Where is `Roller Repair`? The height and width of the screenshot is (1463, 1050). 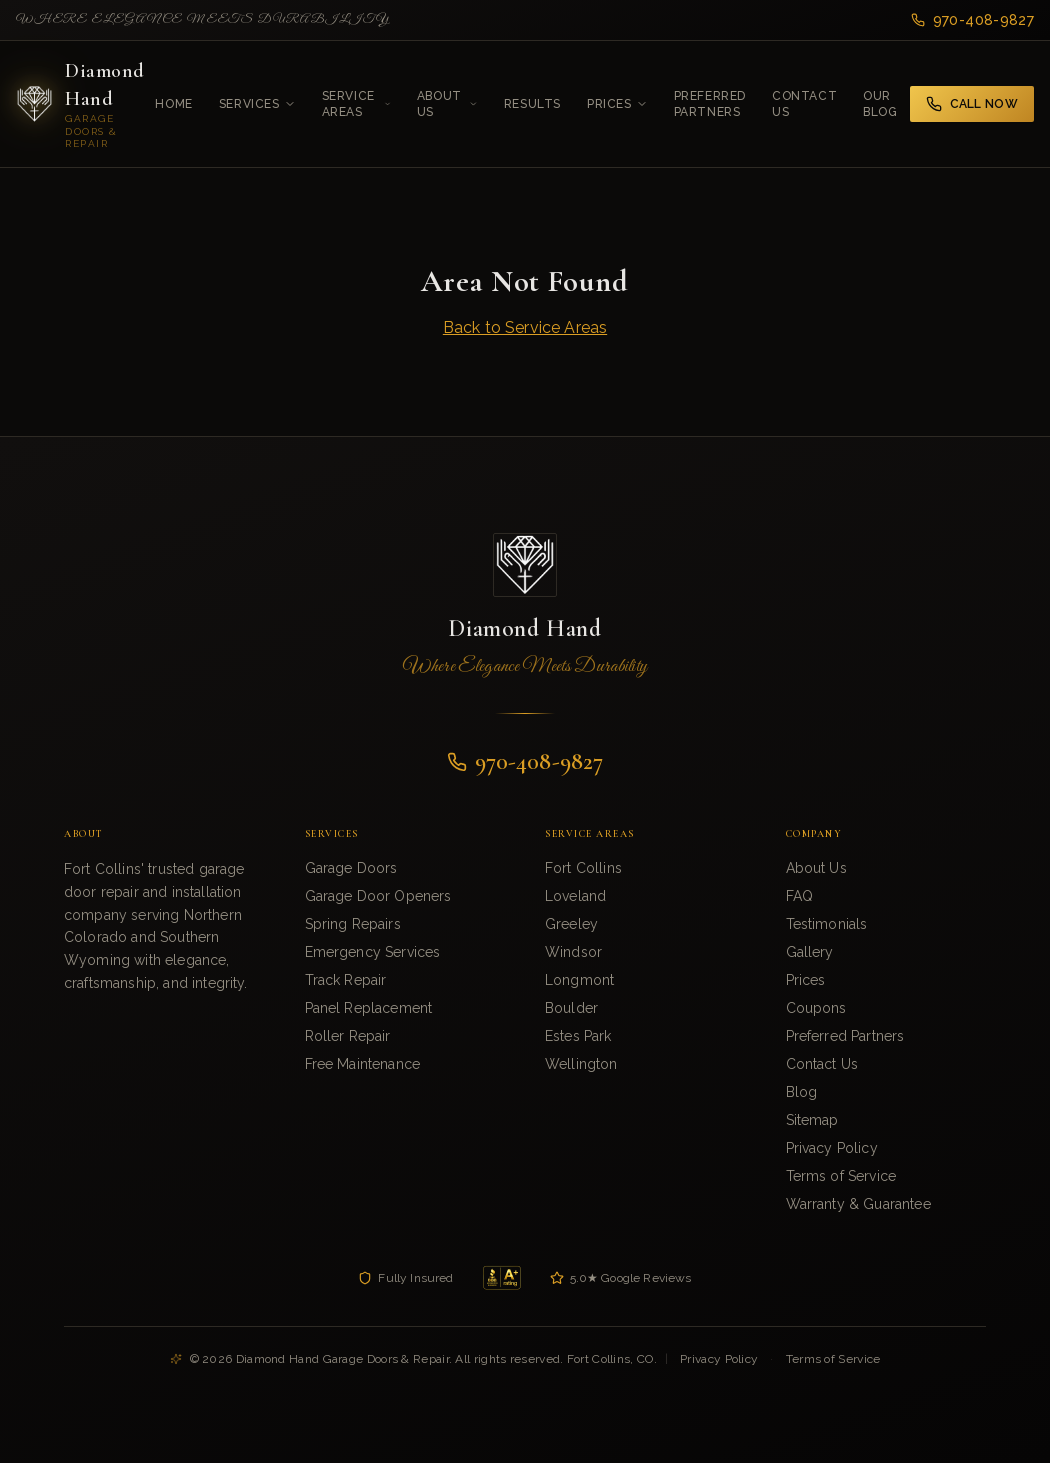
Roller Repair is located at coordinates (348, 1036).